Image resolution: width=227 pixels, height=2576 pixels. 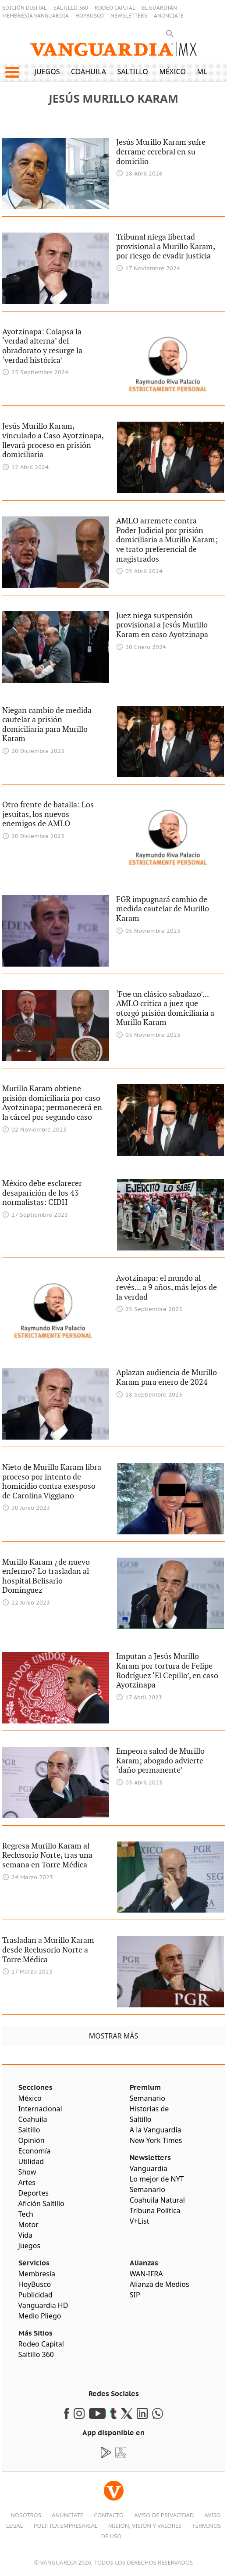 What do you see at coordinates (47, 71) in the screenshot?
I see `Juegos` at bounding box center [47, 71].